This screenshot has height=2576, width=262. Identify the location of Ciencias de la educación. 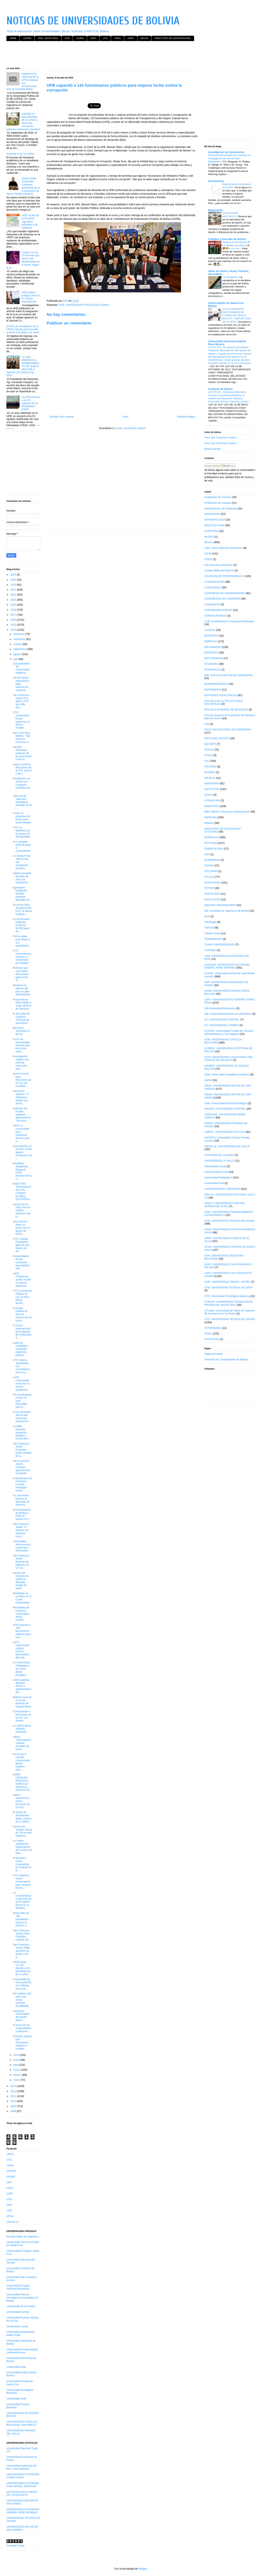
(218, 564).